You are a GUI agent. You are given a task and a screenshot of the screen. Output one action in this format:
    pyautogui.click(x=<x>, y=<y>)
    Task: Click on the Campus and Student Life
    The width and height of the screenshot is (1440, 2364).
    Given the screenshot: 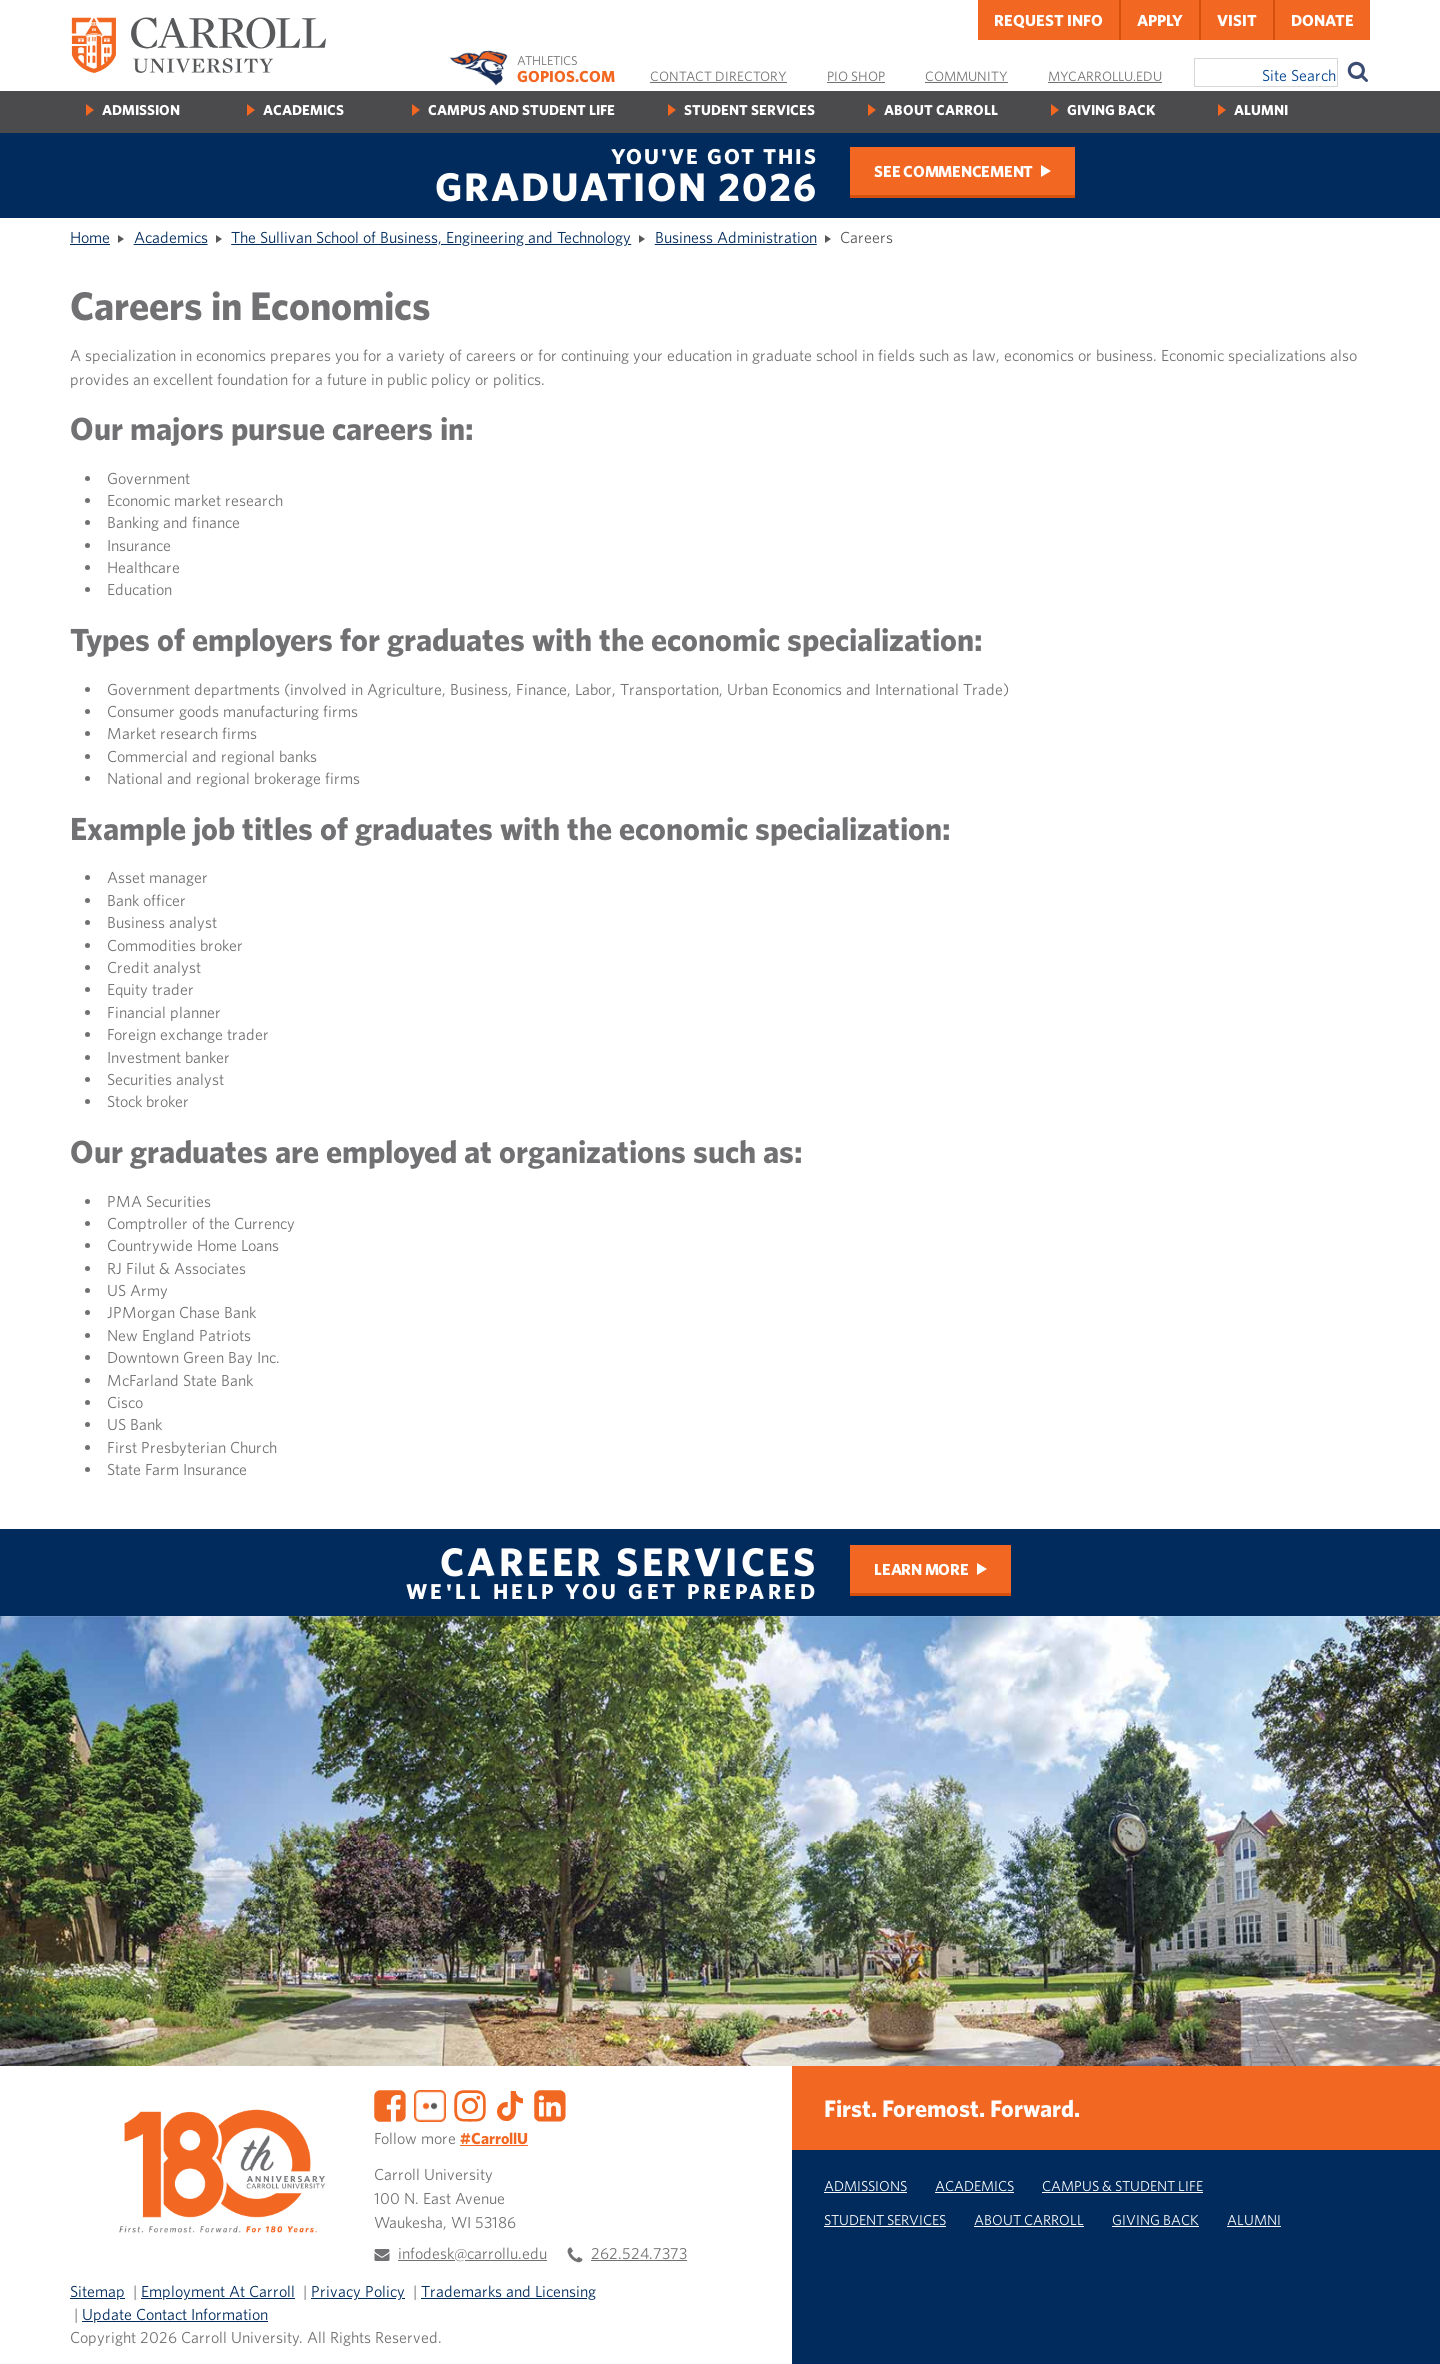 What is the action you would take?
    pyautogui.click(x=521, y=109)
    